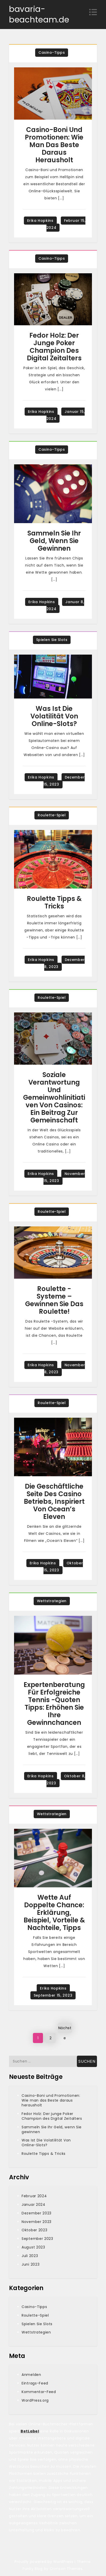  What do you see at coordinates (51, 52) in the screenshot?
I see `Casino-Tipps` at bounding box center [51, 52].